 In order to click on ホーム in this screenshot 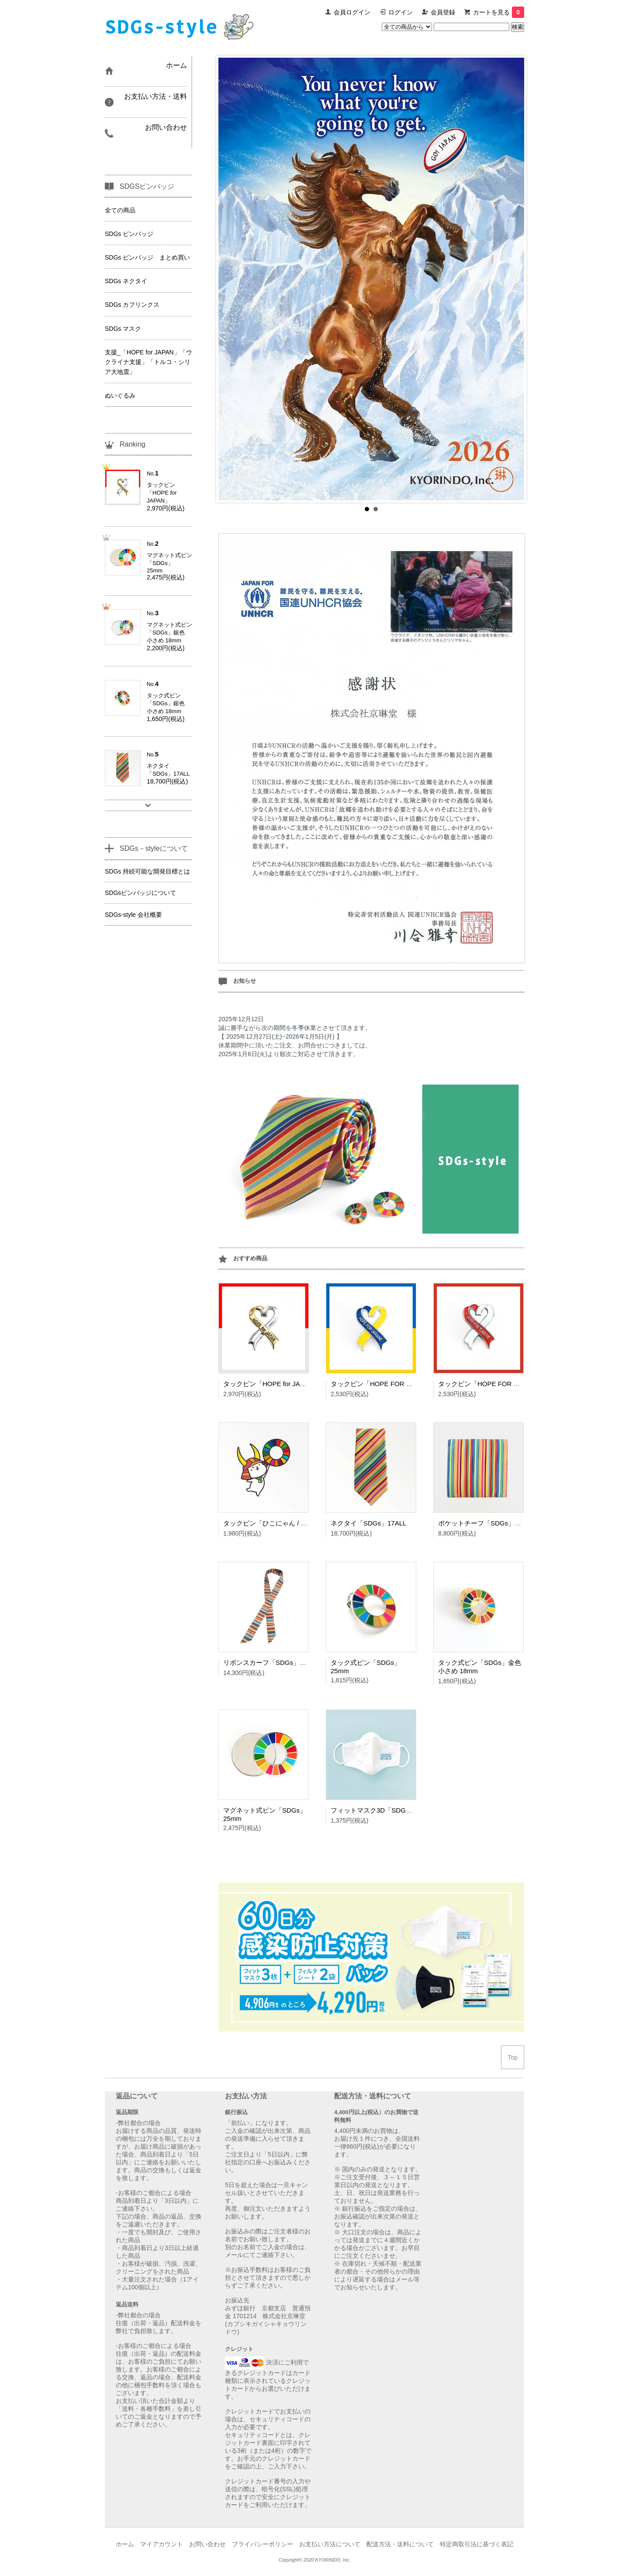, I will do `click(125, 2544)`.